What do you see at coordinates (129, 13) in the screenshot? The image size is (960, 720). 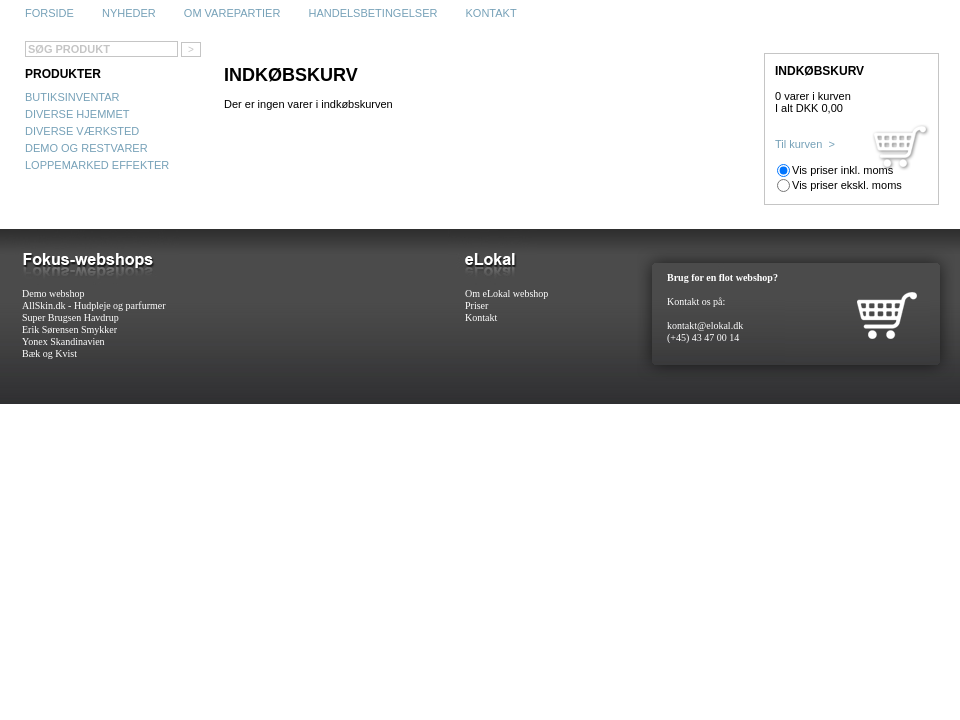 I see `Nyheder` at bounding box center [129, 13].